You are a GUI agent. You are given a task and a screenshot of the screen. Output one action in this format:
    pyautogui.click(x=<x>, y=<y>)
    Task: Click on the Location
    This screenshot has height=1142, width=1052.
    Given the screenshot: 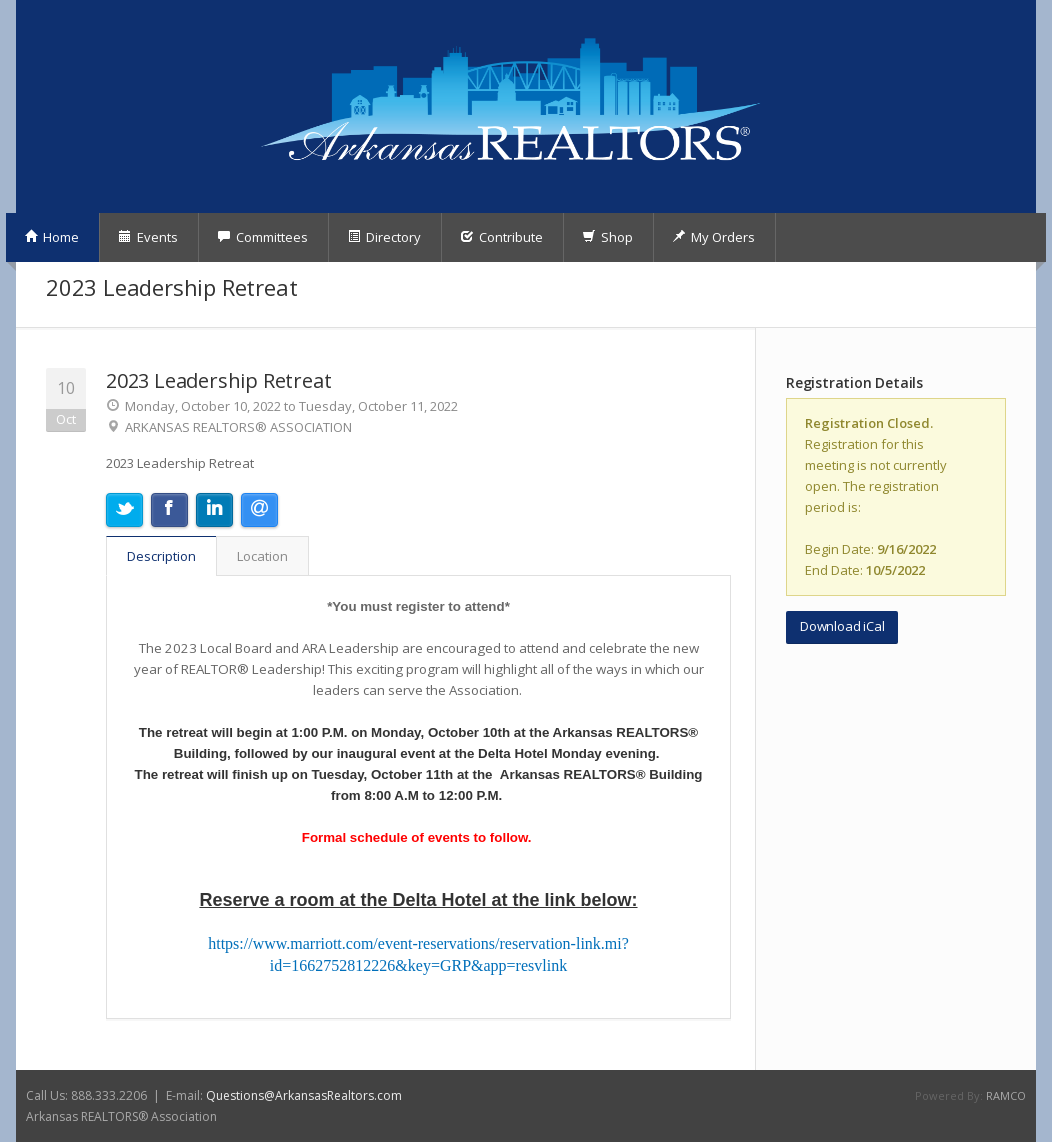 What is the action you would take?
    pyautogui.click(x=262, y=556)
    